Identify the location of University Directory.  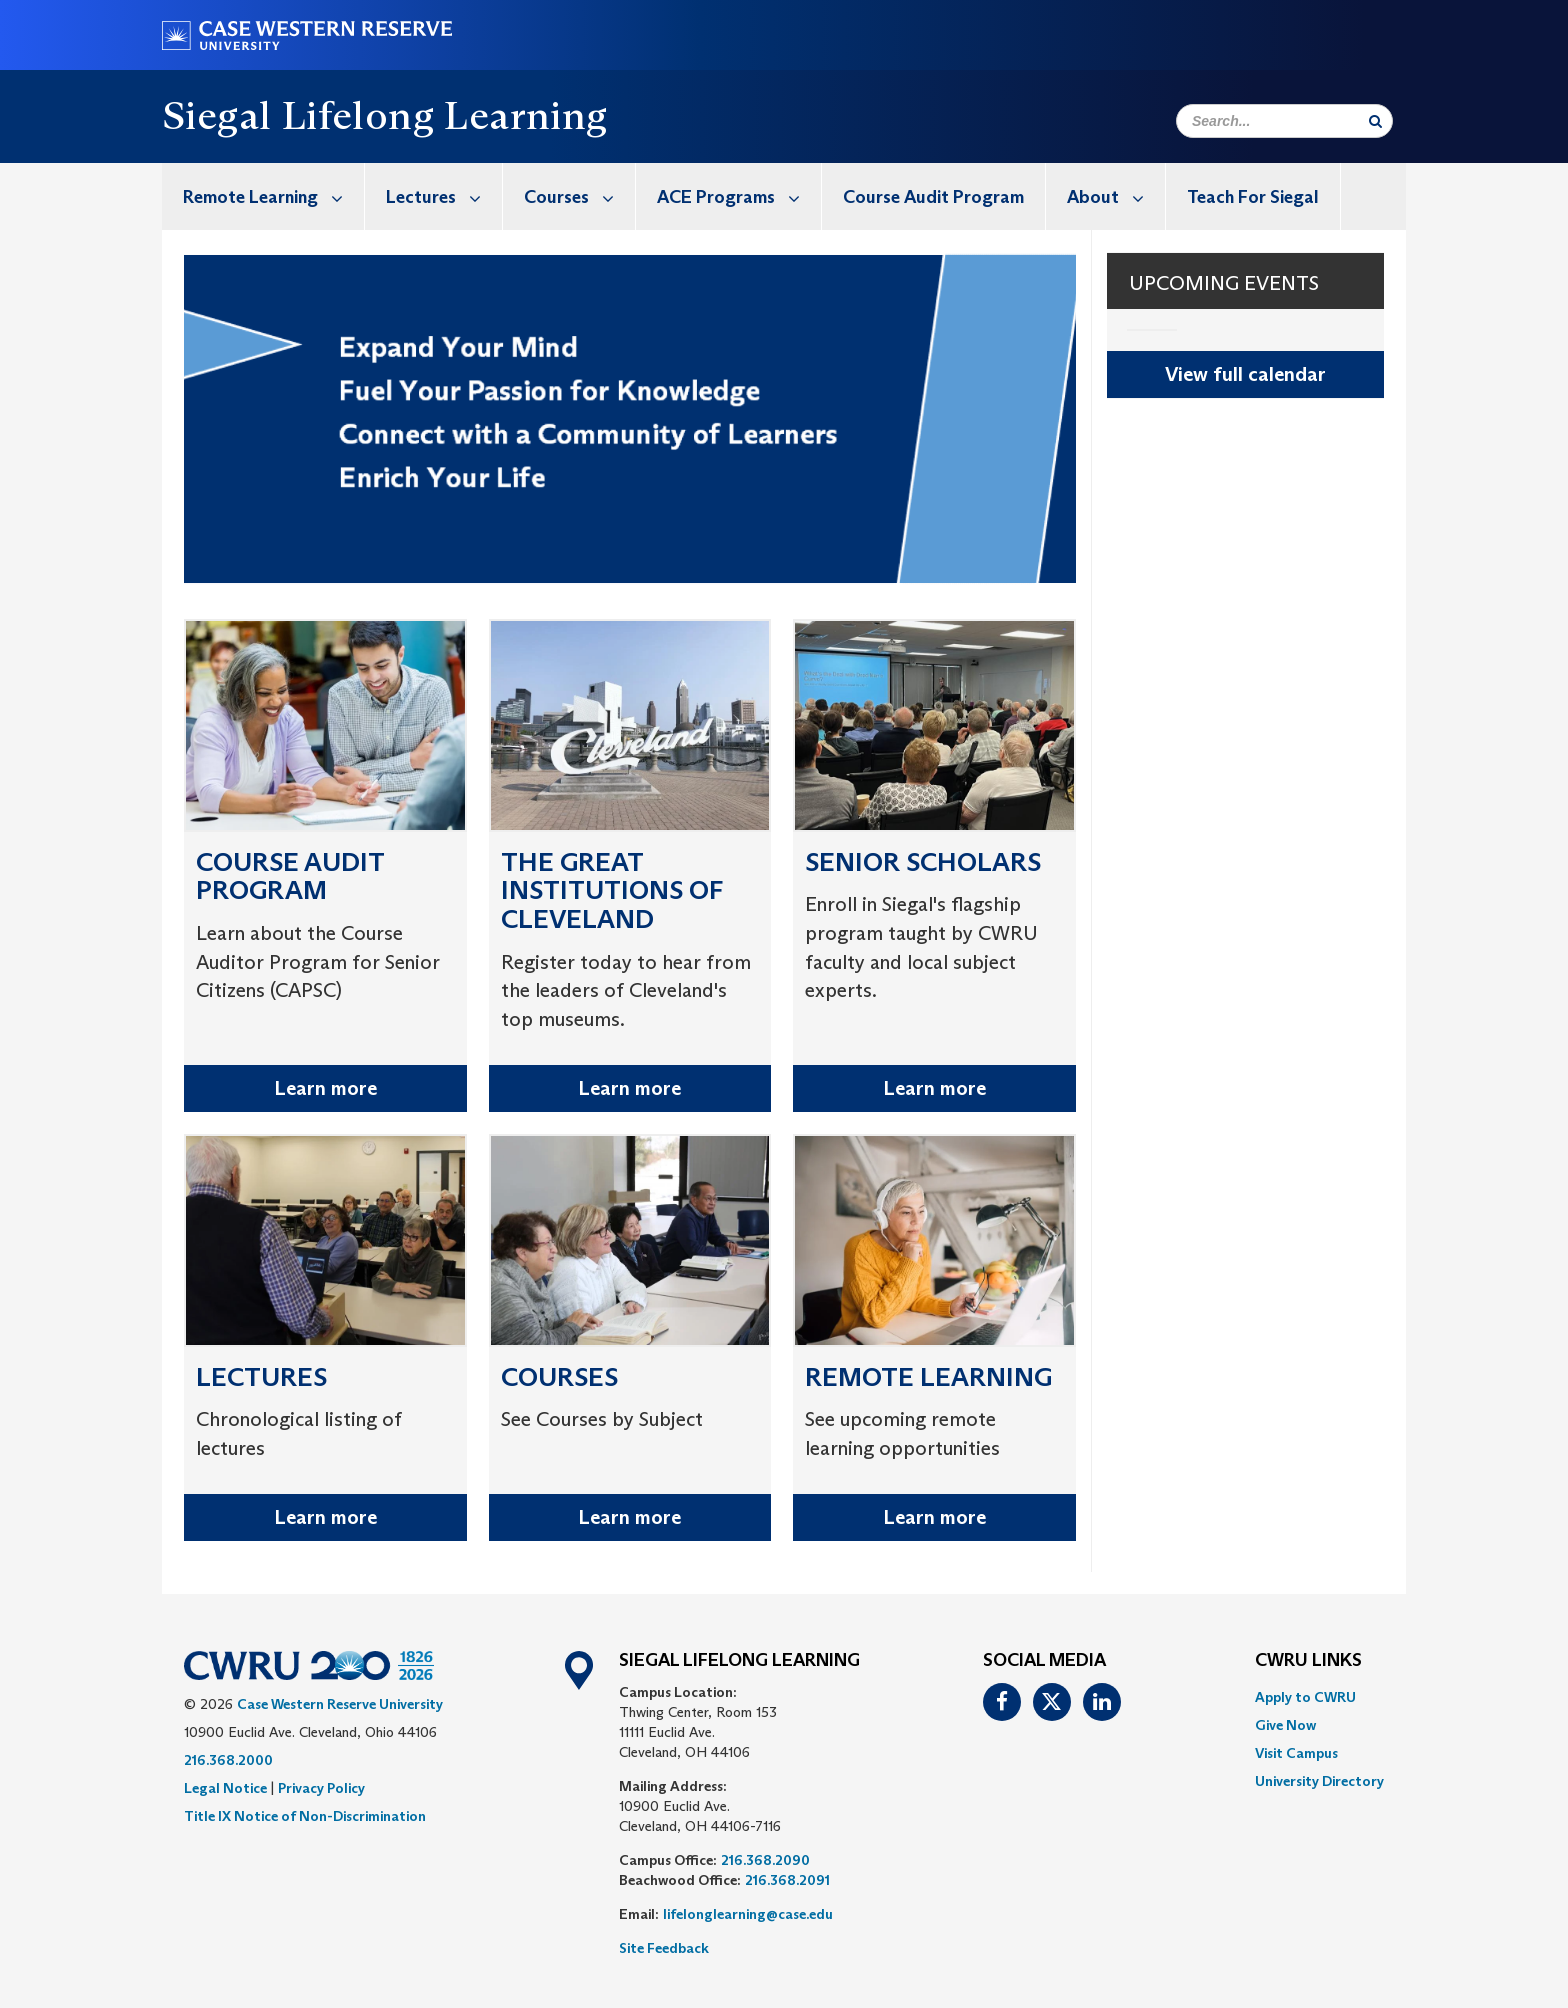
(1319, 1781).